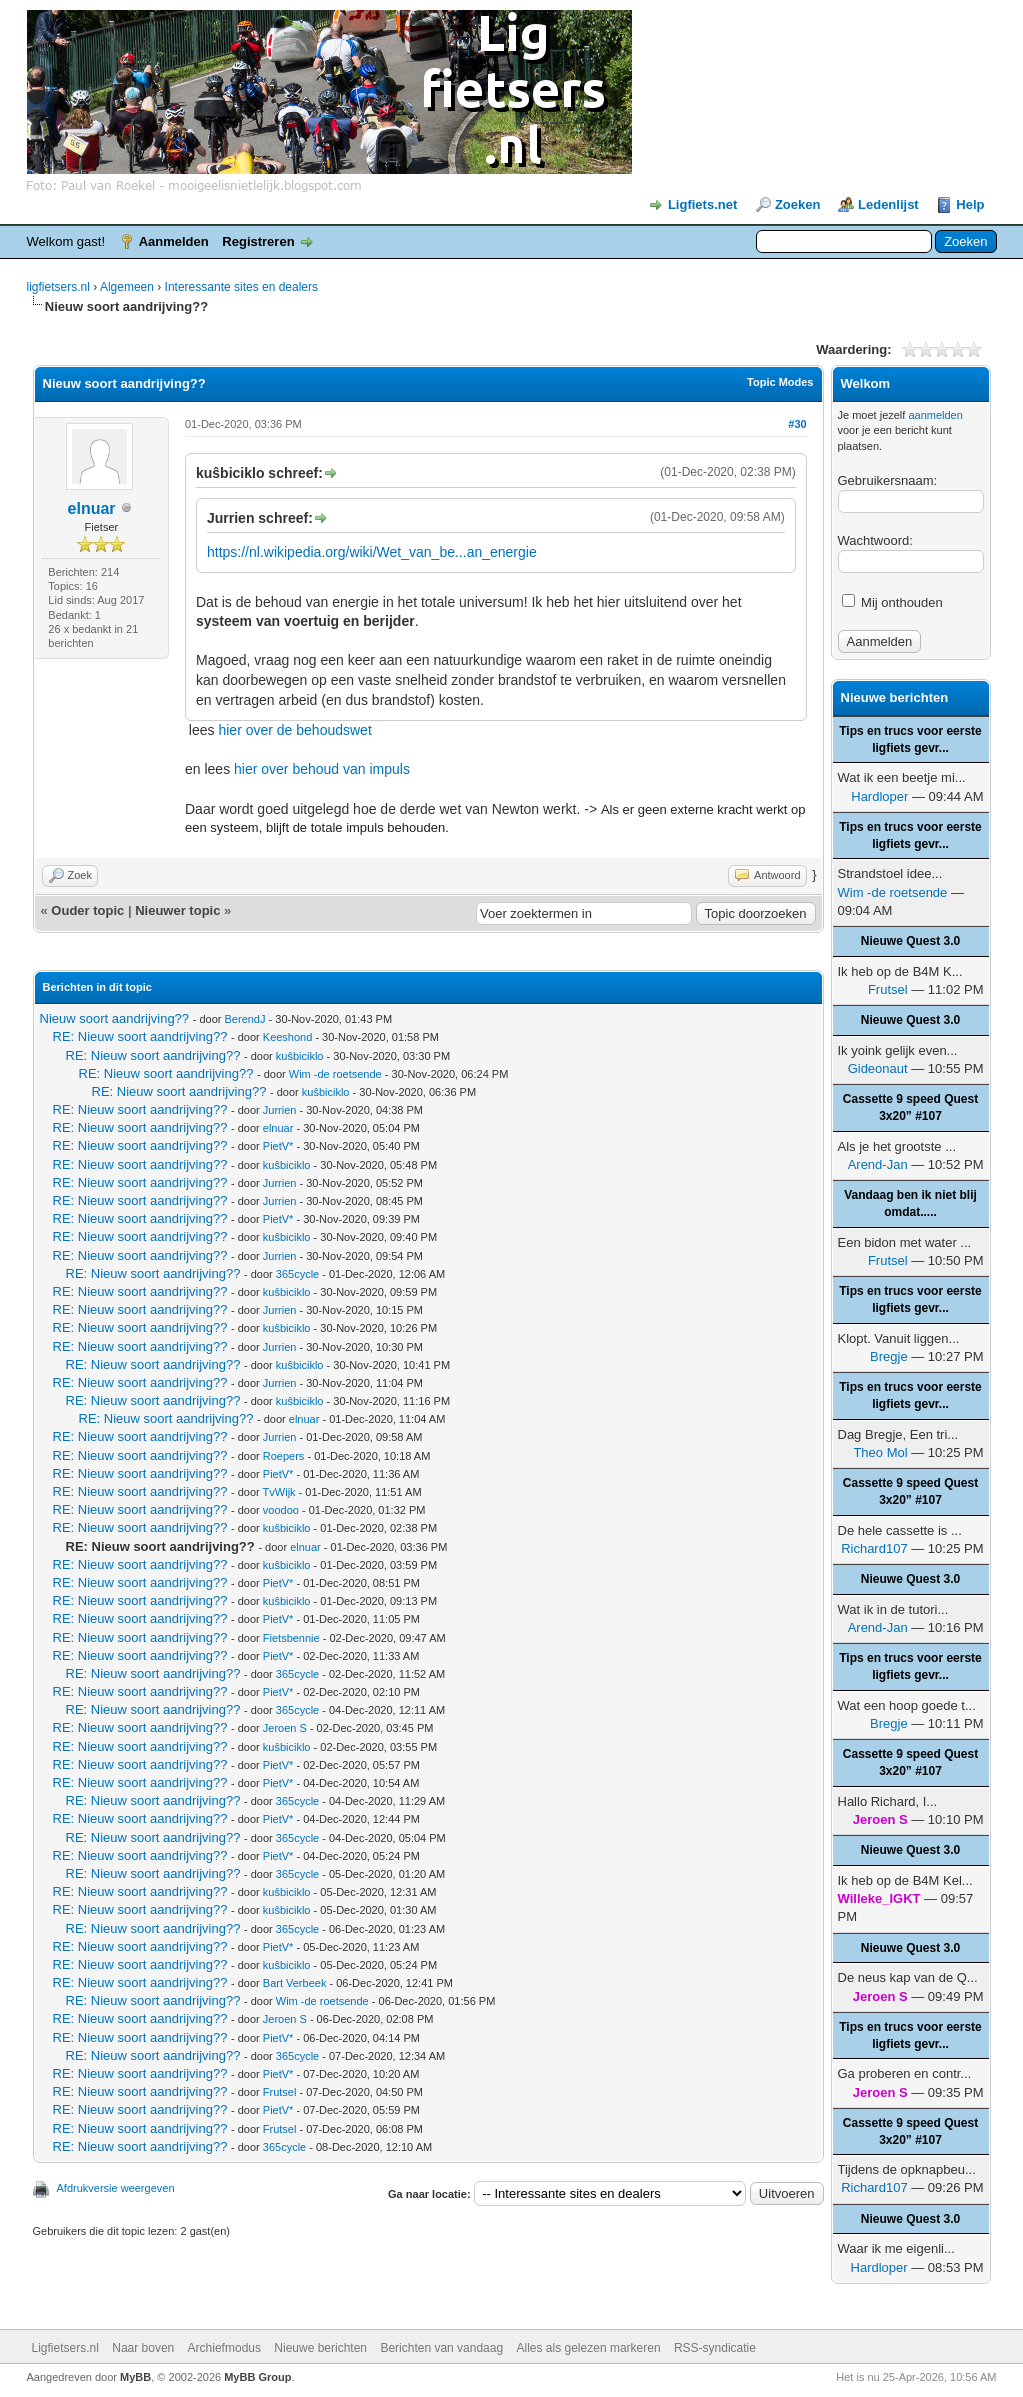 Image resolution: width=1023 pixels, height=2397 pixels. Describe the element at coordinates (281, 1510) in the screenshot. I see `voodoo` at that location.